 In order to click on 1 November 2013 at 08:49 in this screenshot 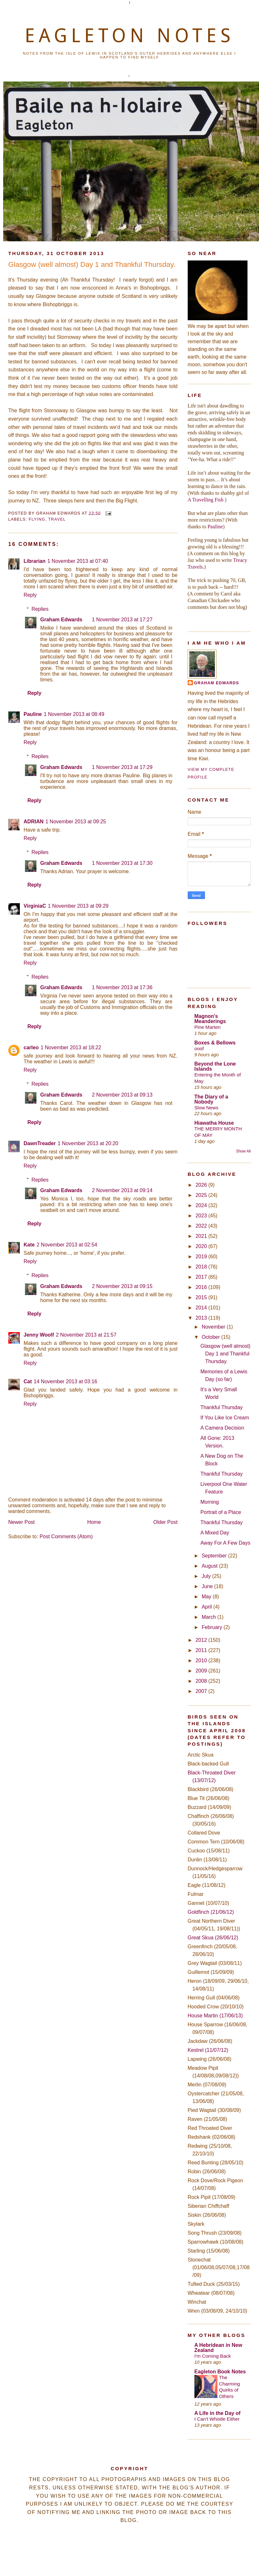, I will do `click(74, 714)`.